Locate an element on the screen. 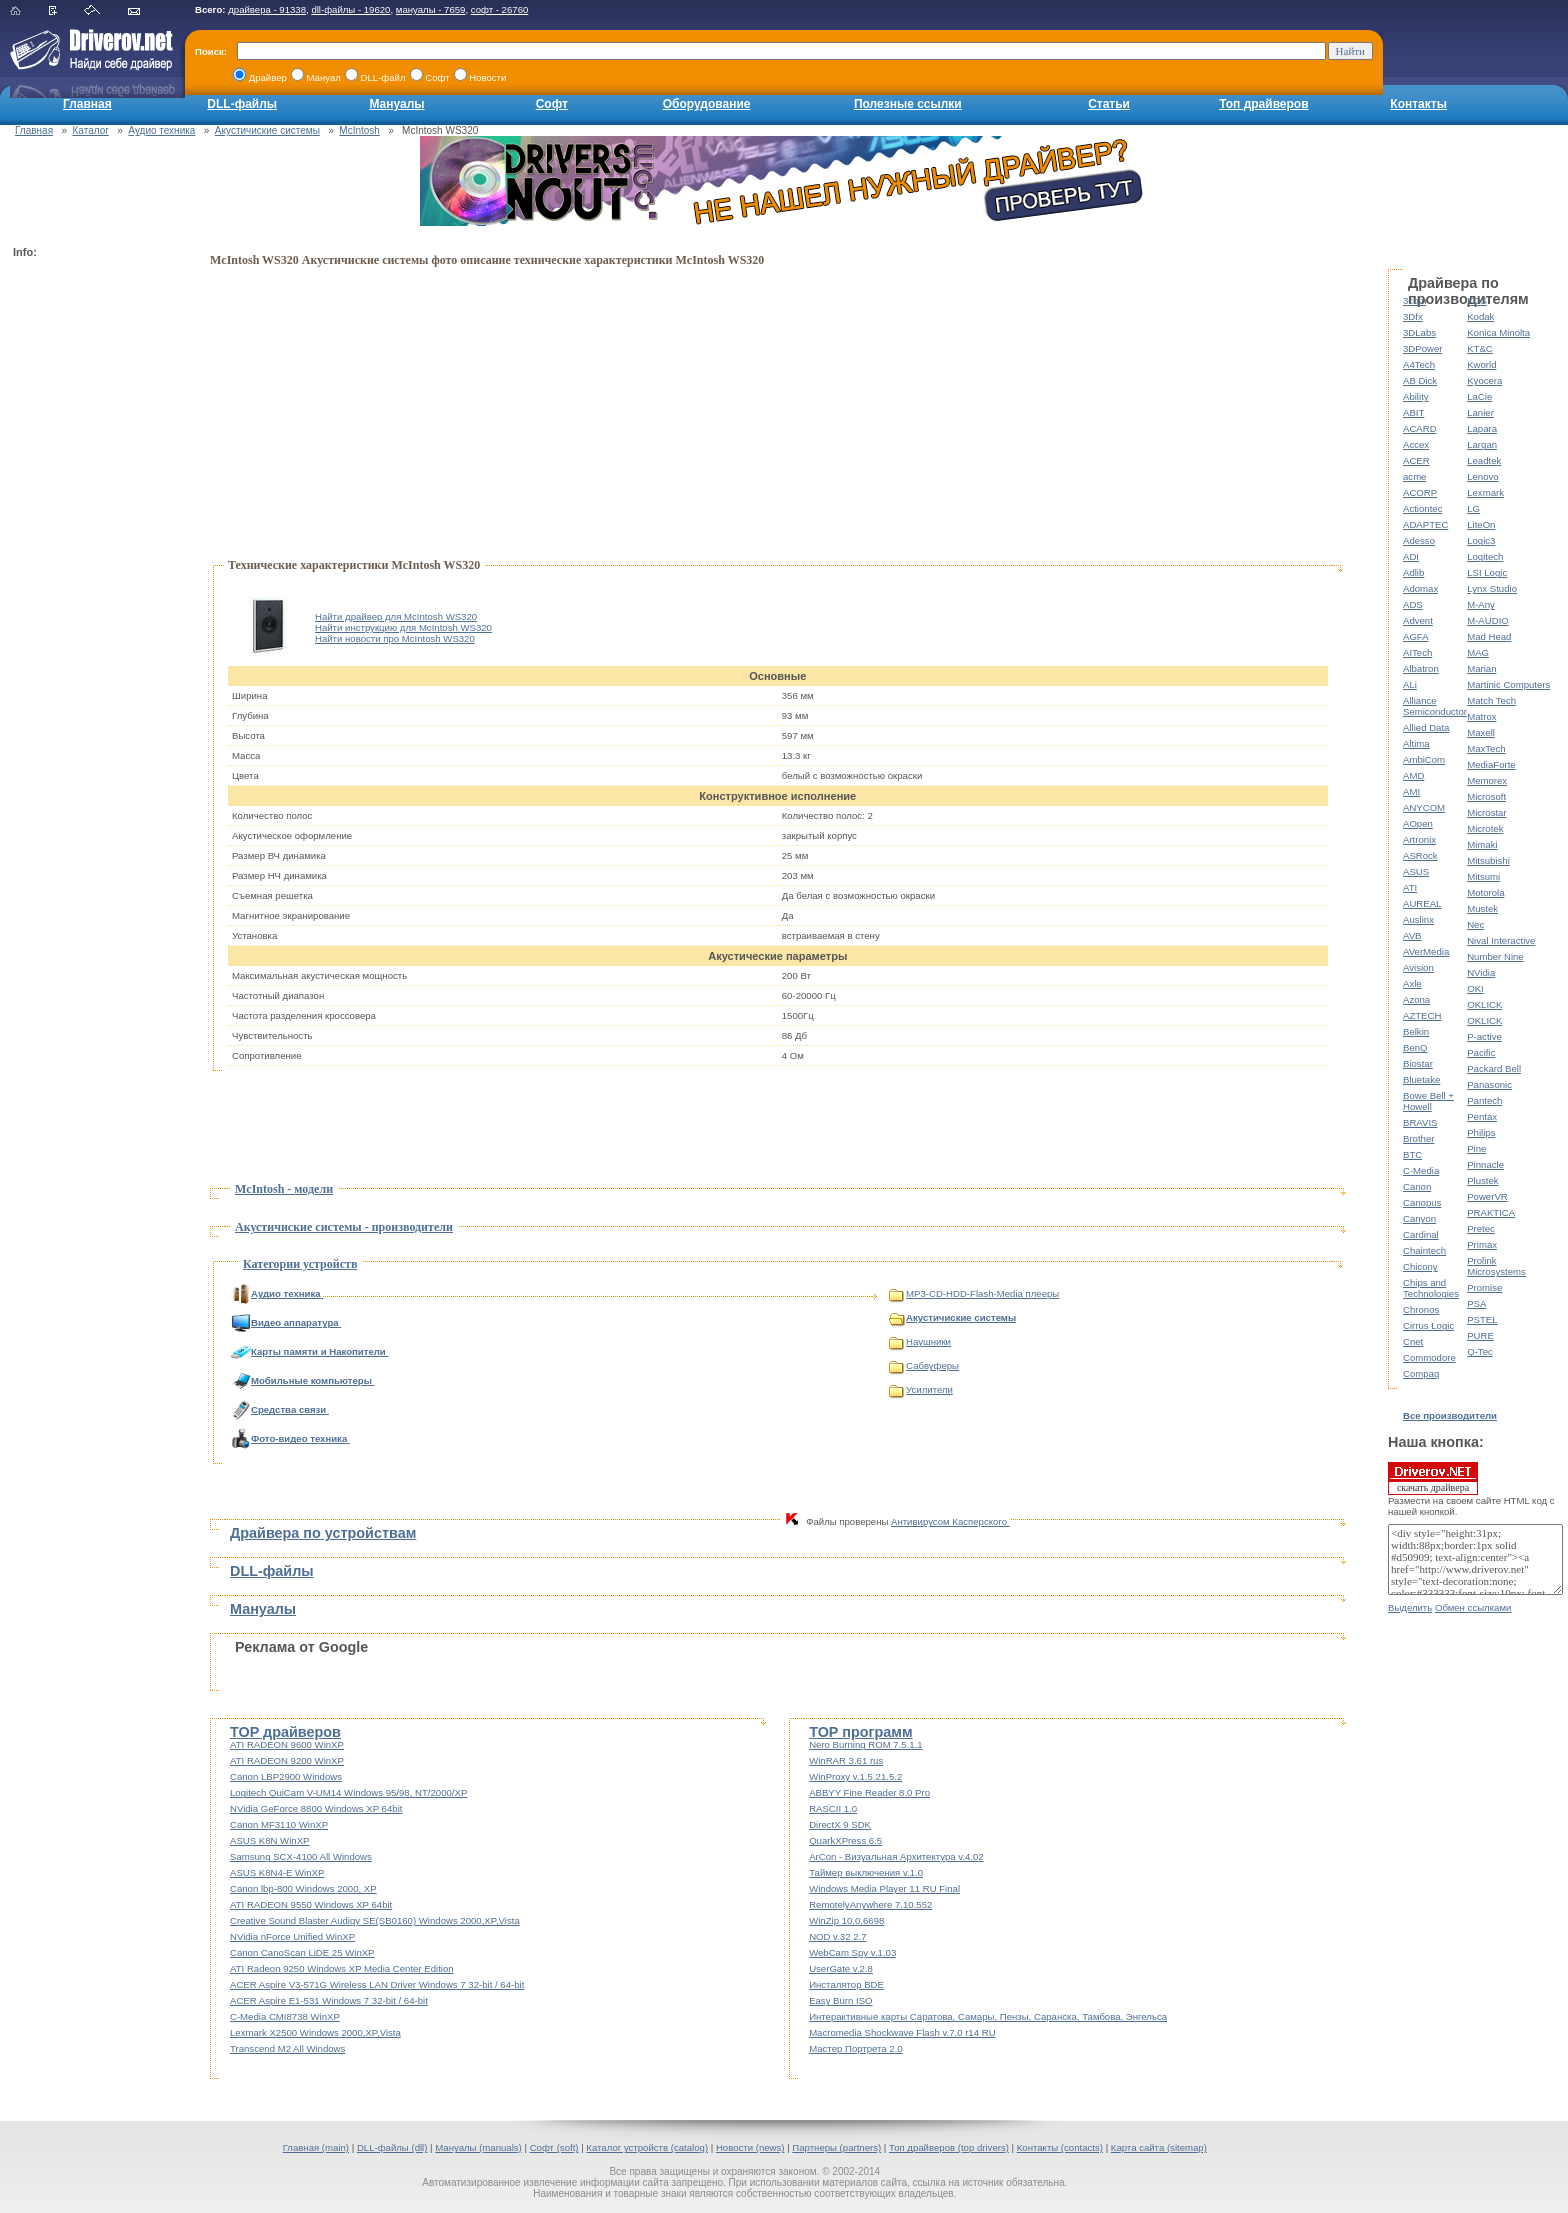  Leadtek is located at coordinates (1484, 460).